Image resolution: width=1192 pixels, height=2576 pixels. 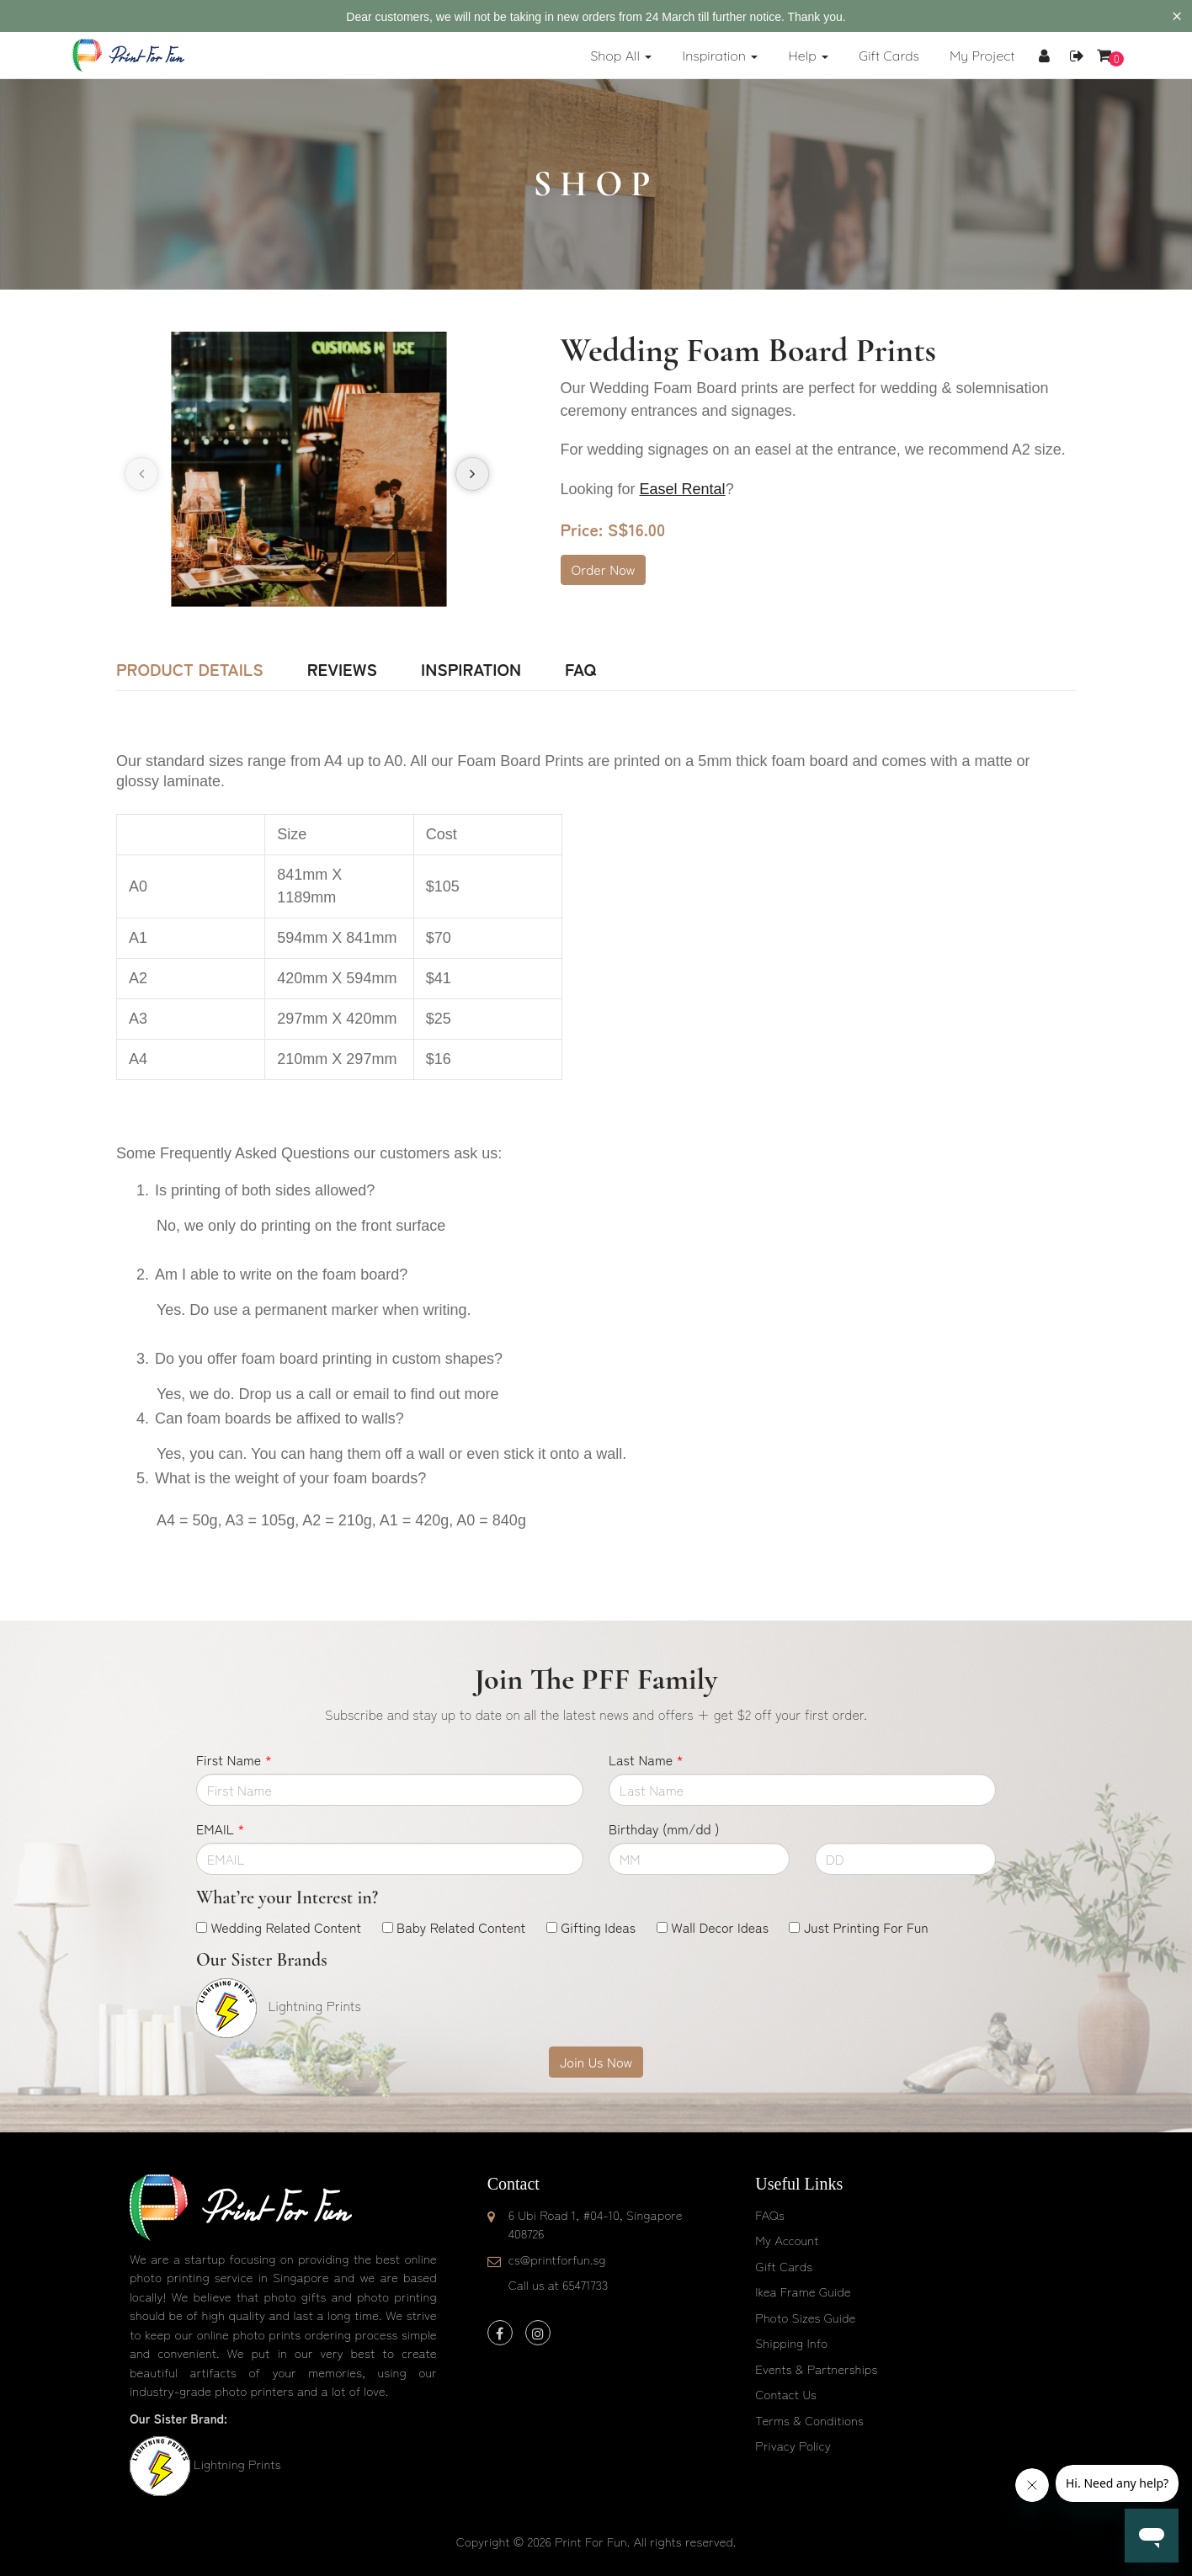 What do you see at coordinates (342, 669) in the screenshot?
I see `Reviews` at bounding box center [342, 669].